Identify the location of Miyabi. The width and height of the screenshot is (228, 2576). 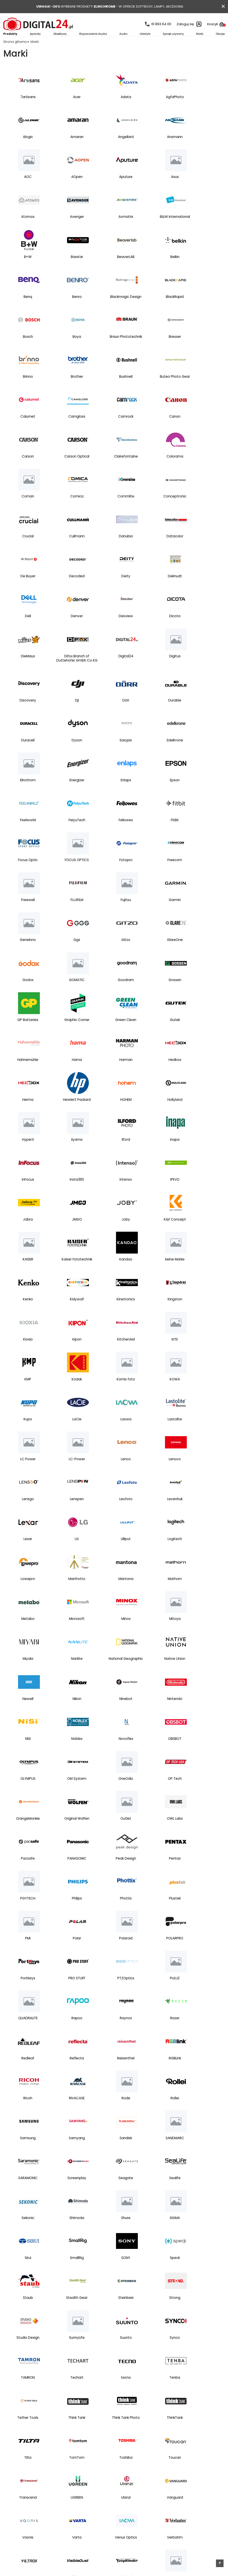
(28, 1659).